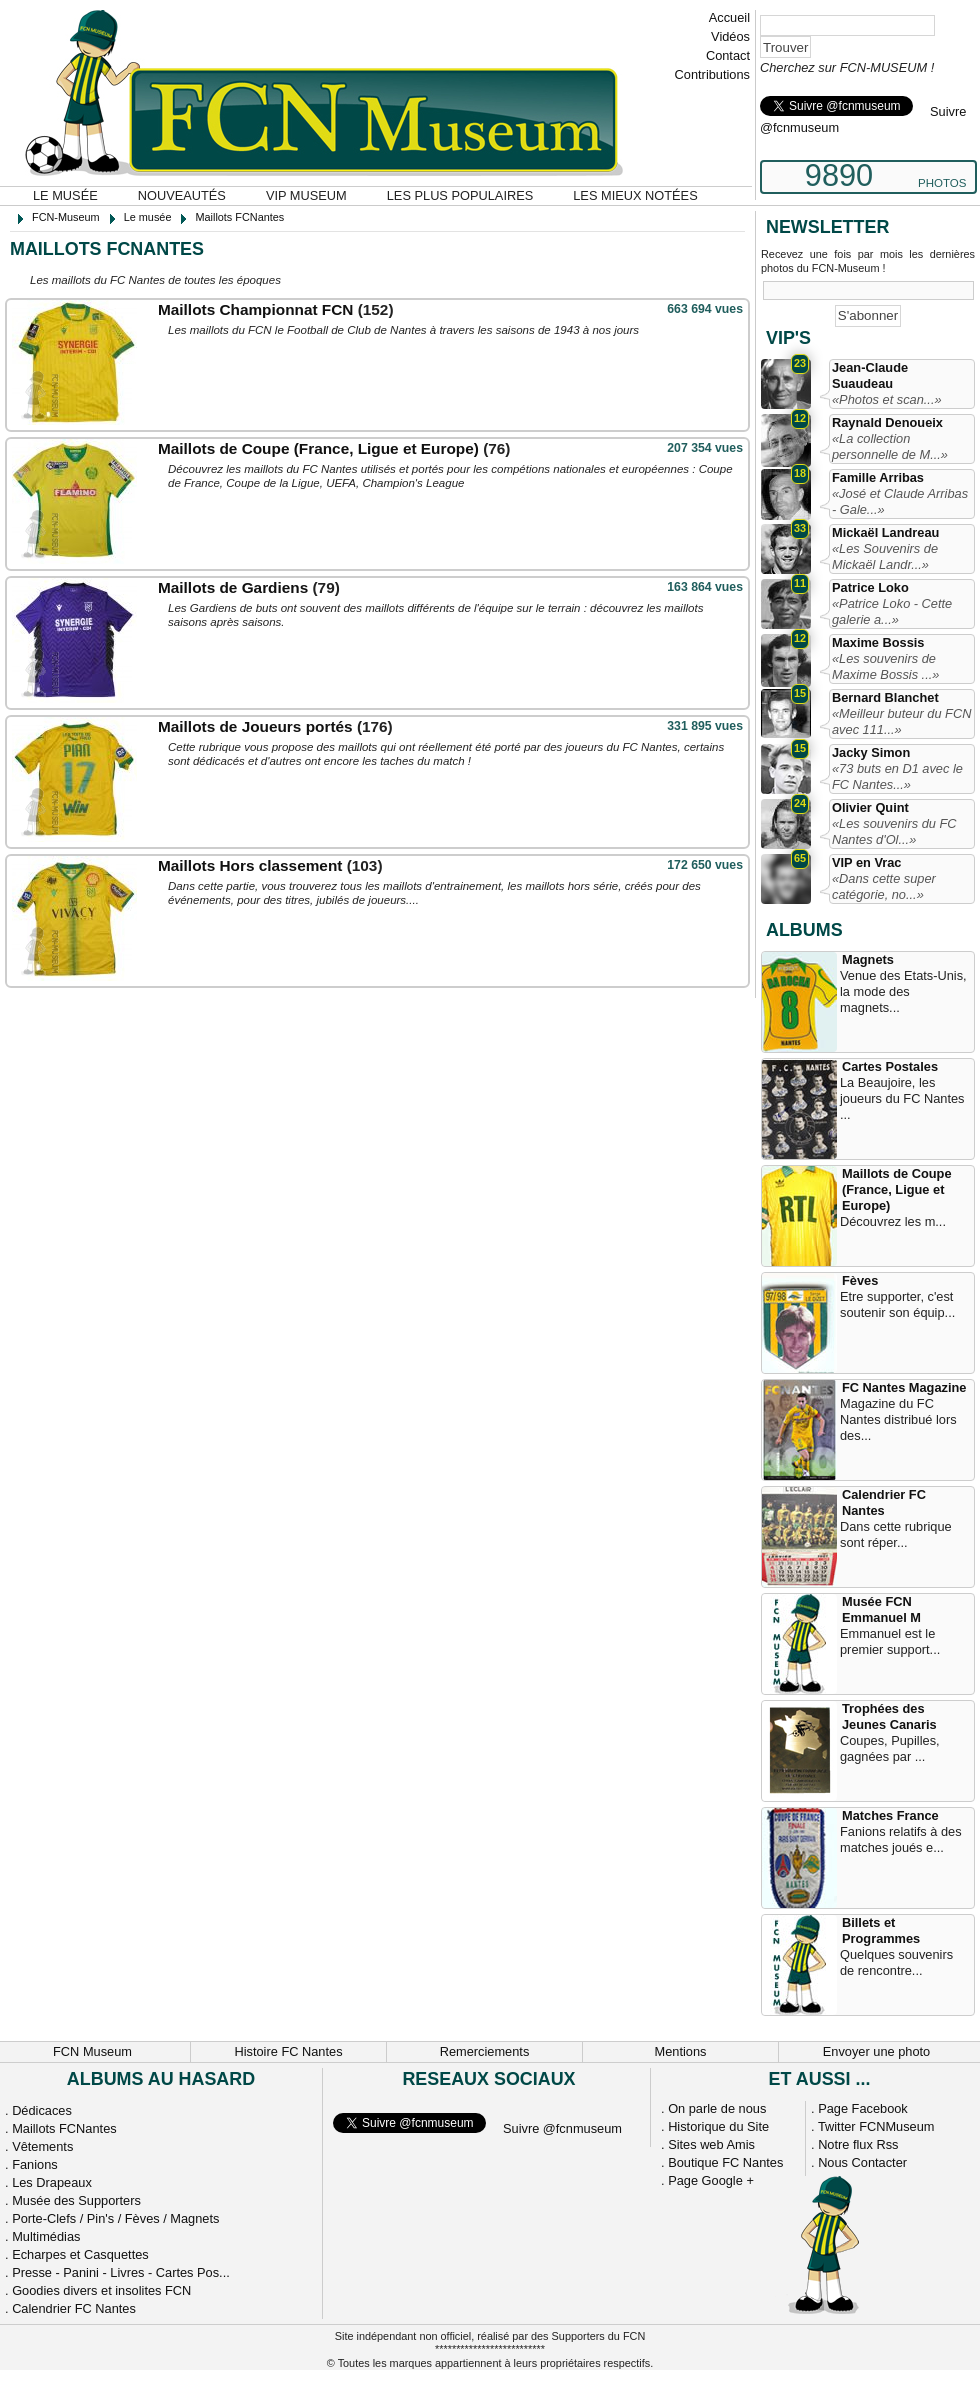 The height and width of the screenshot is (2385, 980). What do you see at coordinates (876, 2051) in the screenshot?
I see `Envoyer une photo` at bounding box center [876, 2051].